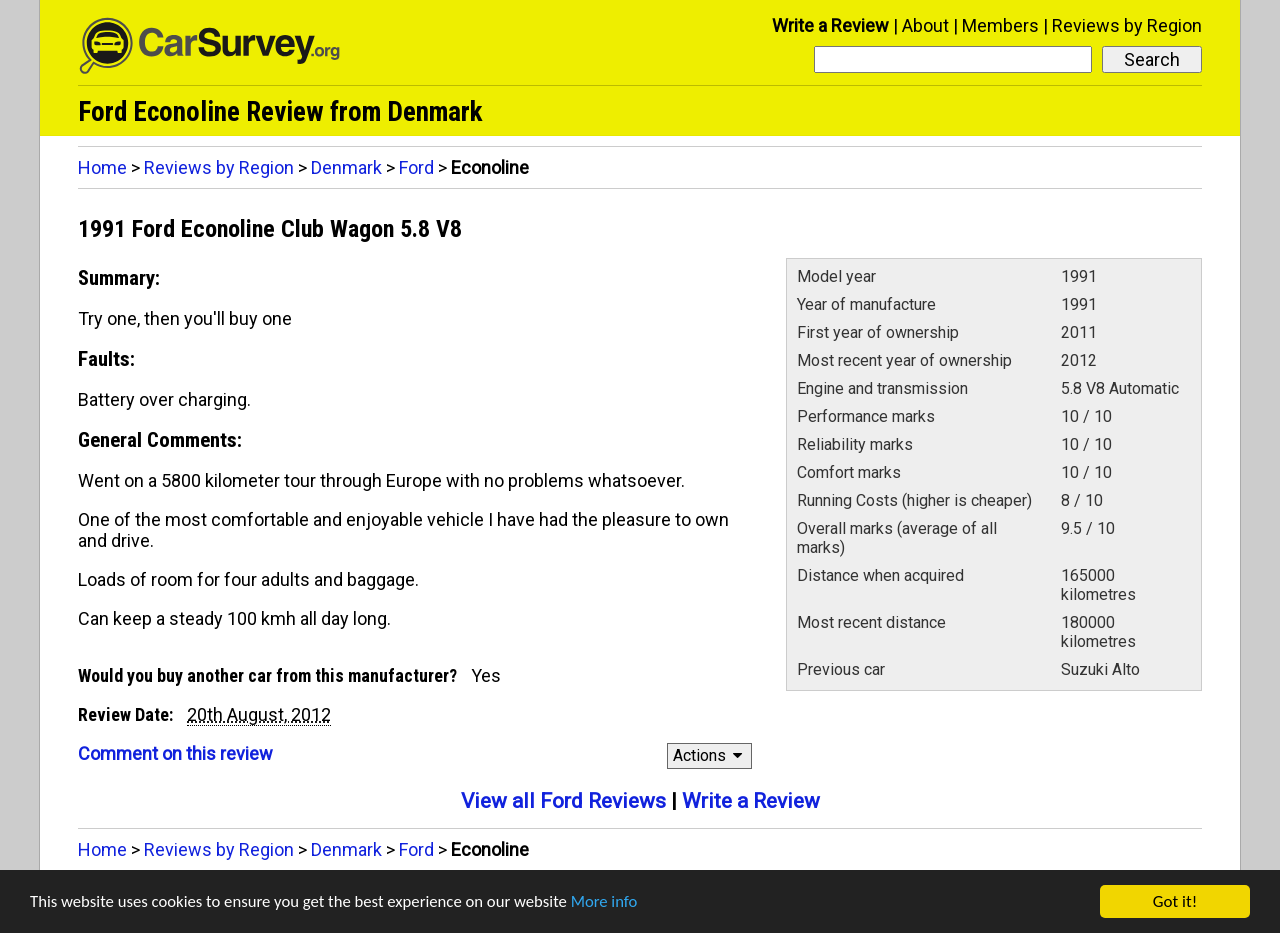 The image size is (1280, 933). What do you see at coordinates (563, 801) in the screenshot?
I see `View all Ford Reviews` at bounding box center [563, 801].